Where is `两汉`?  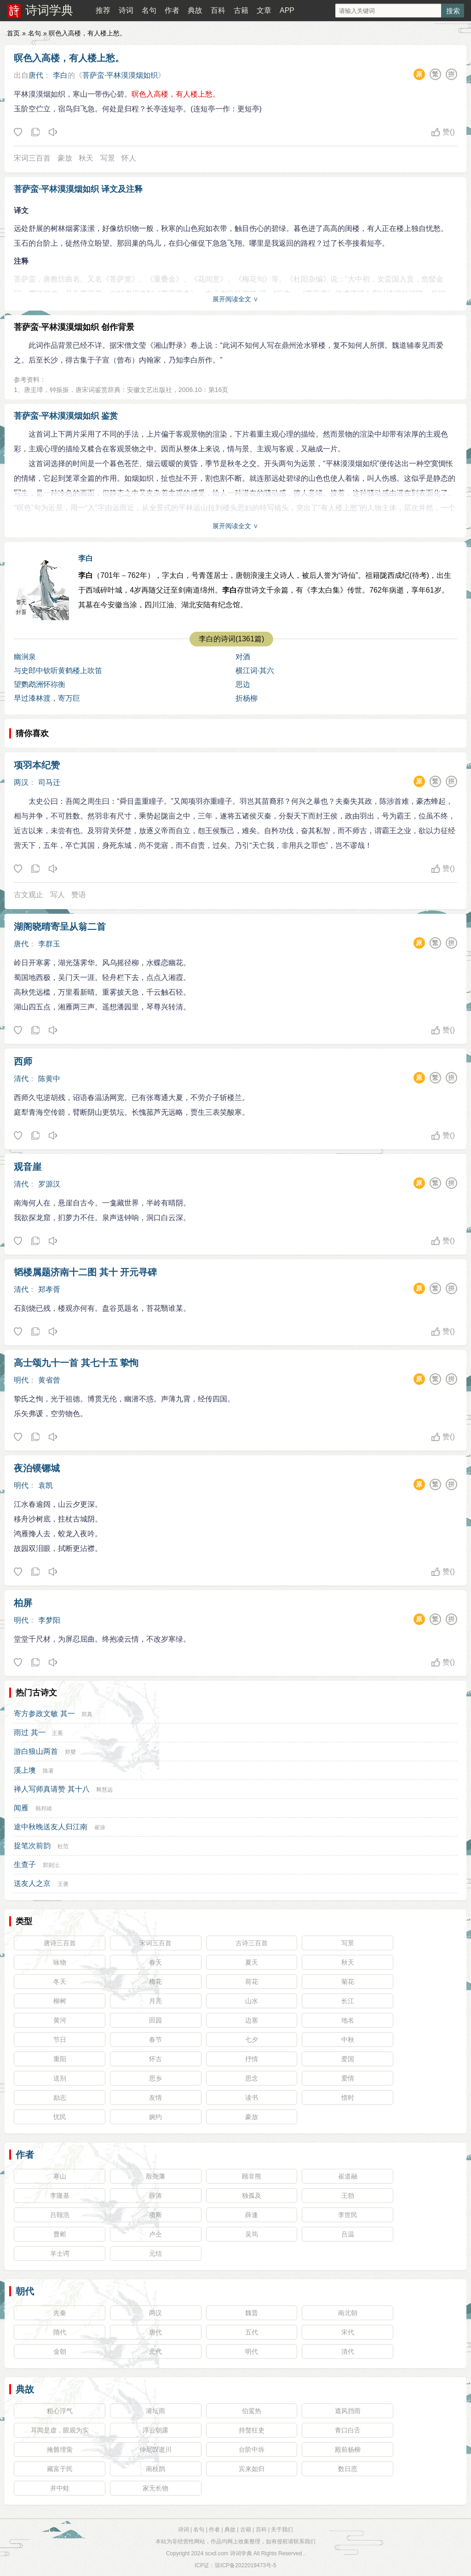 两汉 is located at coordinates (21, 782).